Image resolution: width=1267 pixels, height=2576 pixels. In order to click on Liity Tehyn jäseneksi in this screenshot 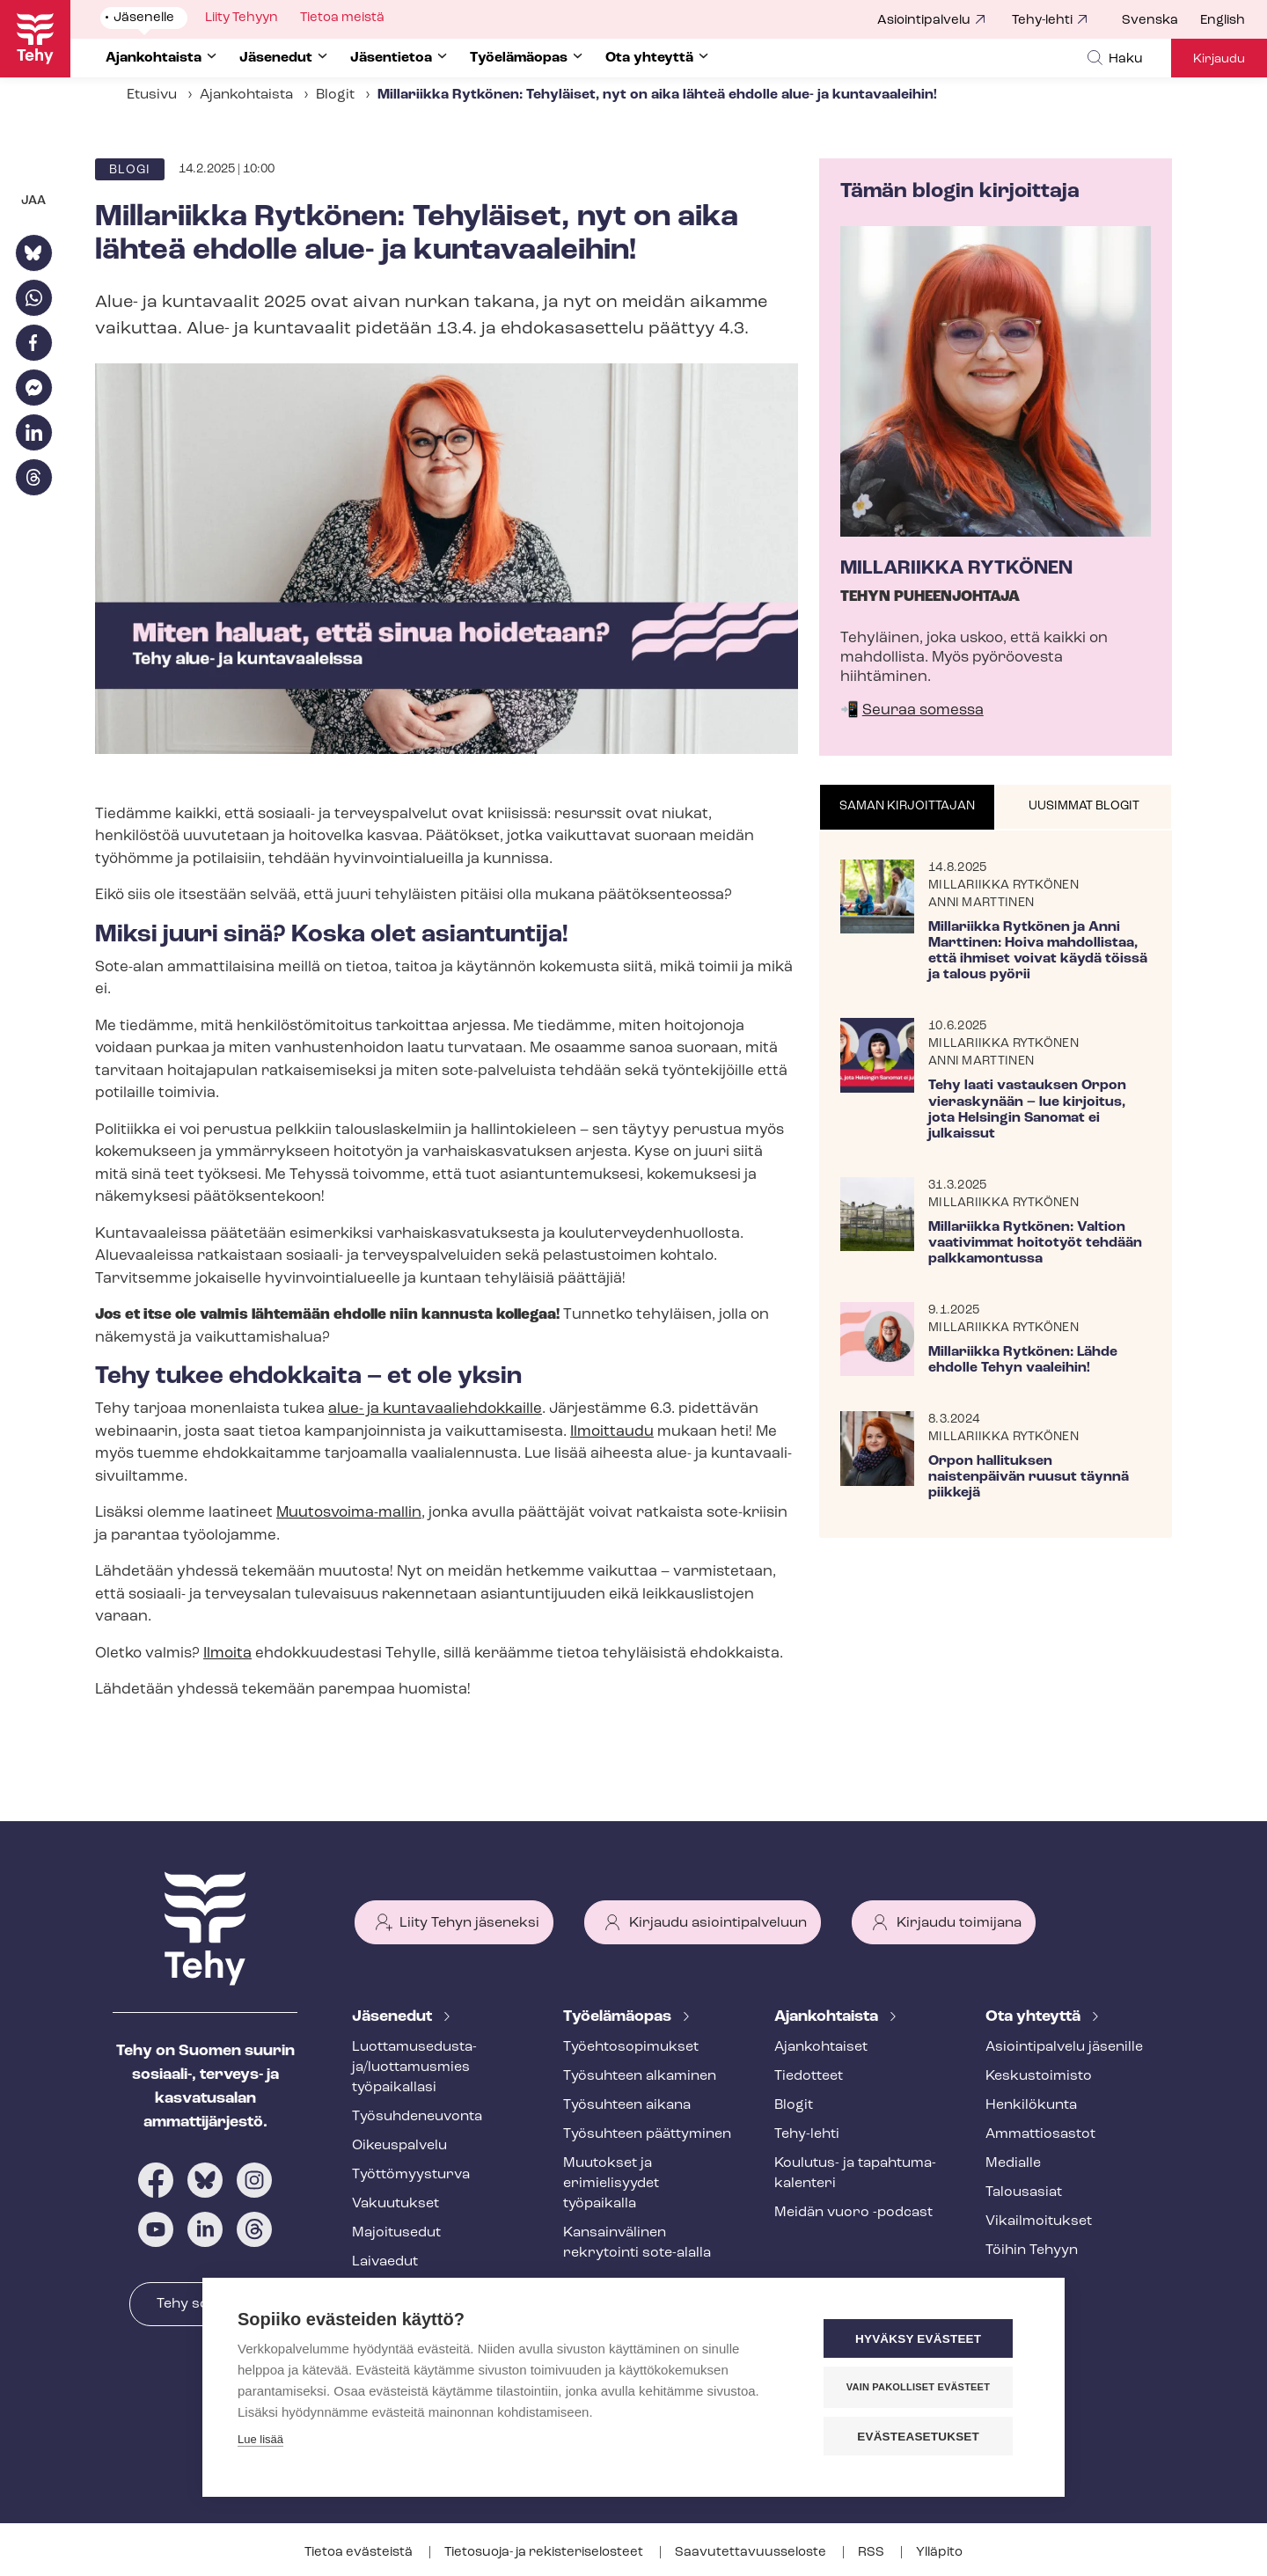, I will do `click(469, 1923)`.